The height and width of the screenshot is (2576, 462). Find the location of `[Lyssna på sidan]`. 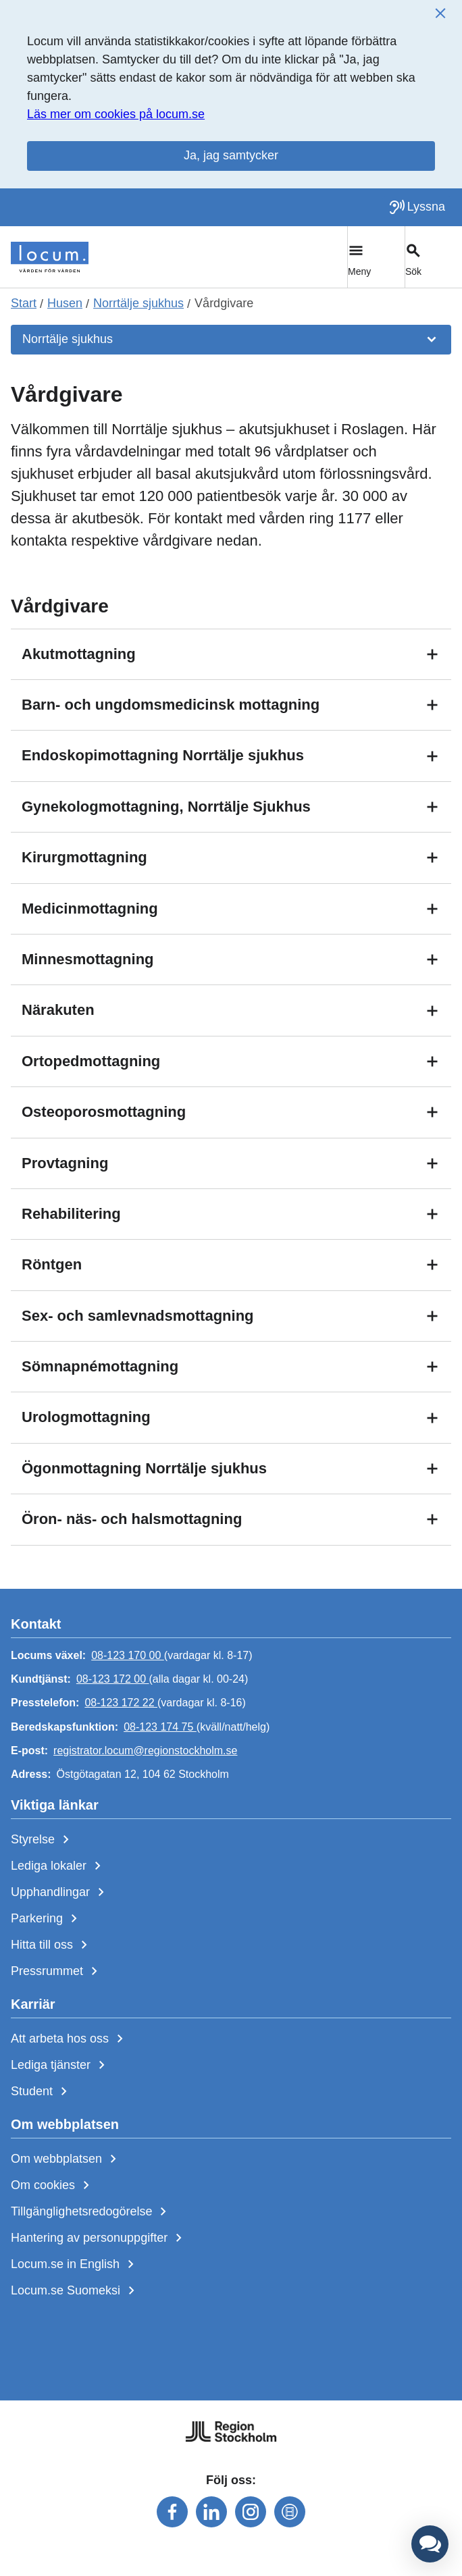

[Lyssna på sidan] is located at coordinates (416, 207).